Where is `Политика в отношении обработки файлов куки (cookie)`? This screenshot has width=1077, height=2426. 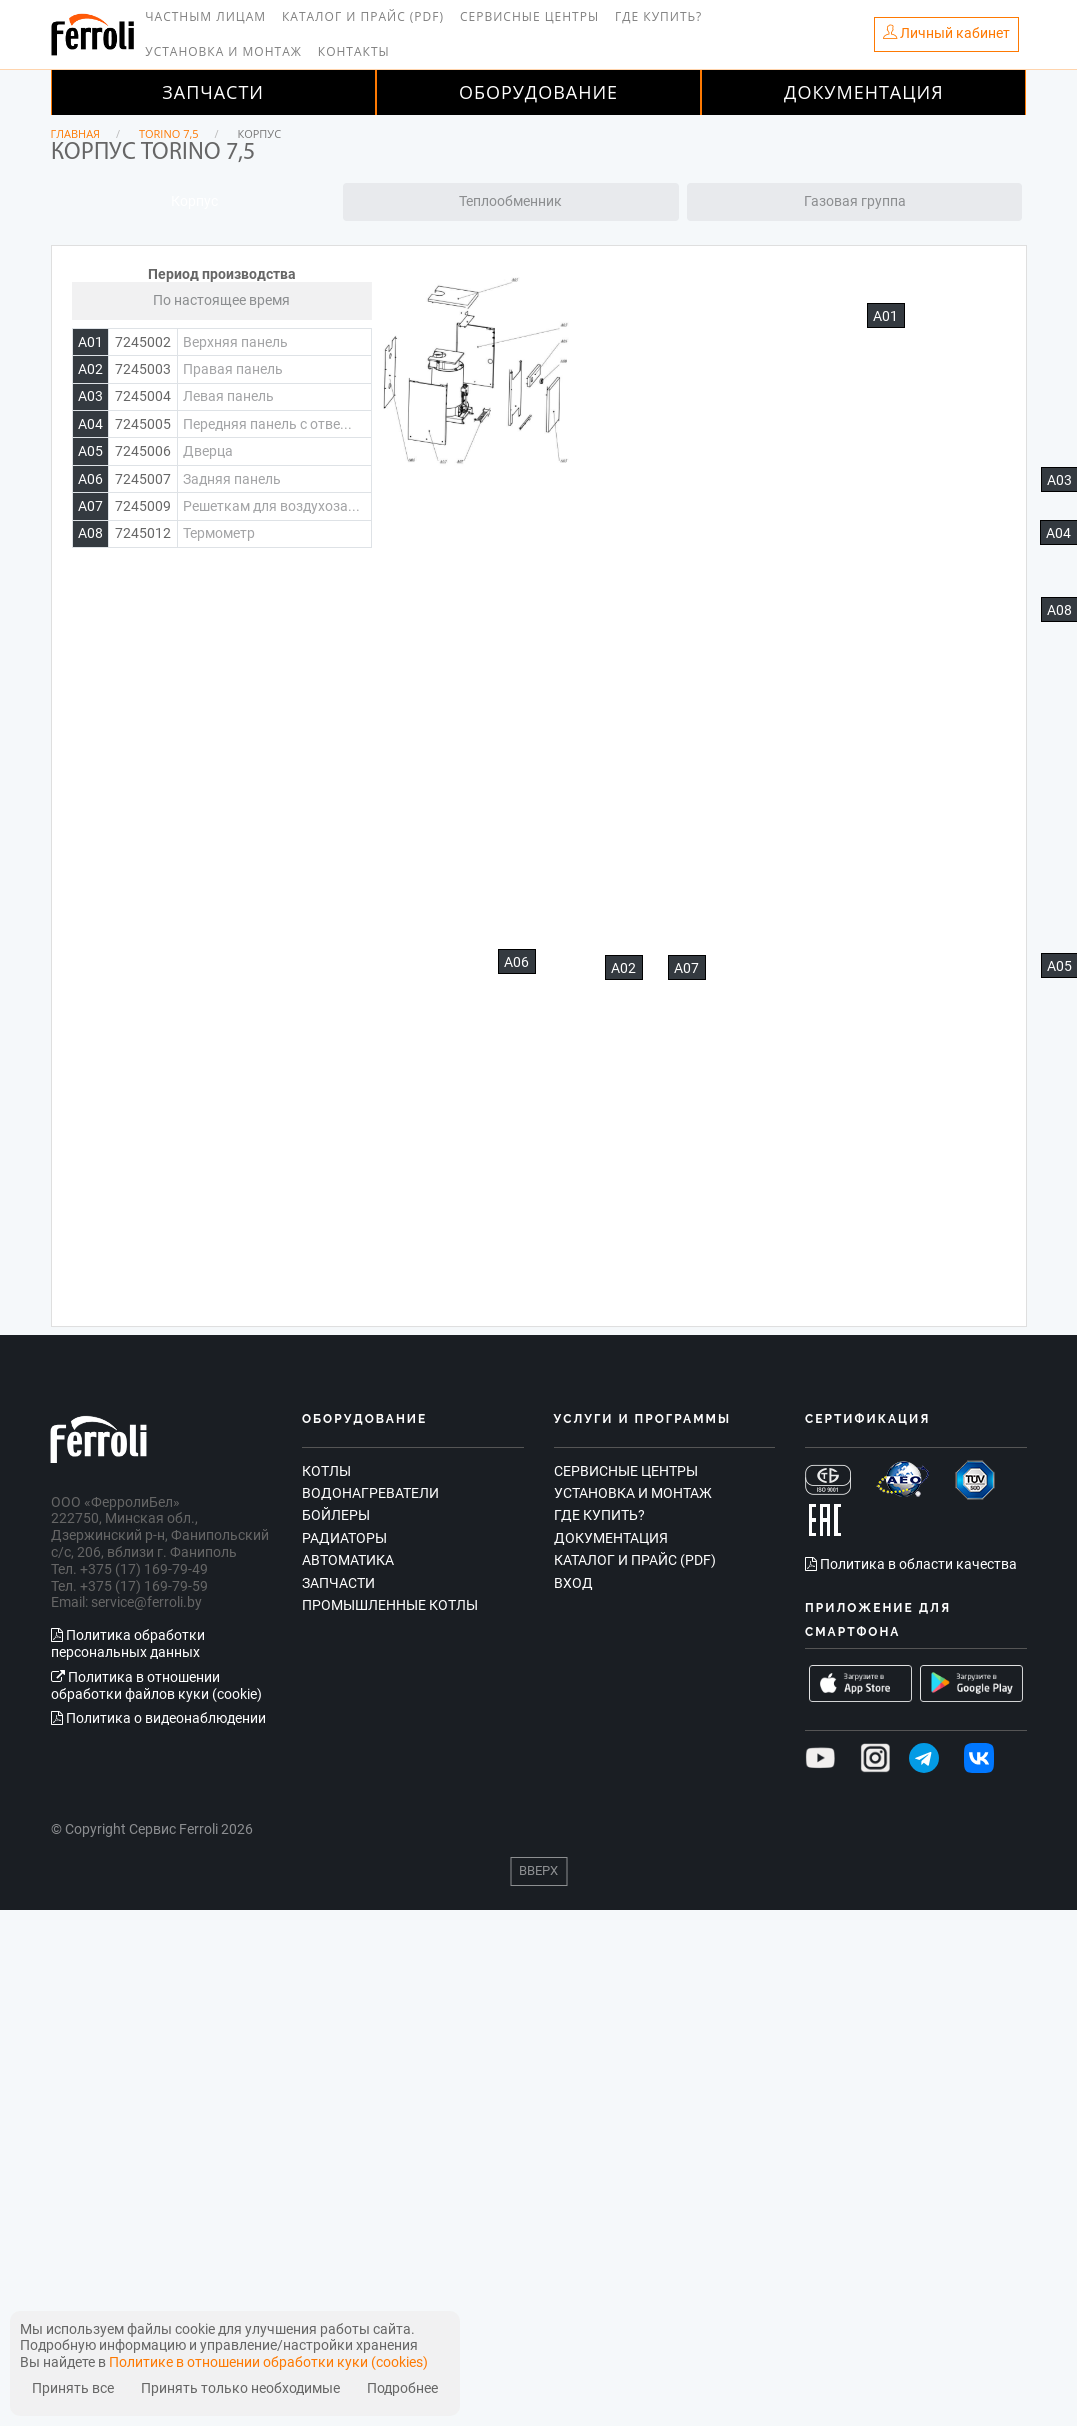 Политика в отношении обработки файлов куки (cookie) is located at coordinates (156, 1685).